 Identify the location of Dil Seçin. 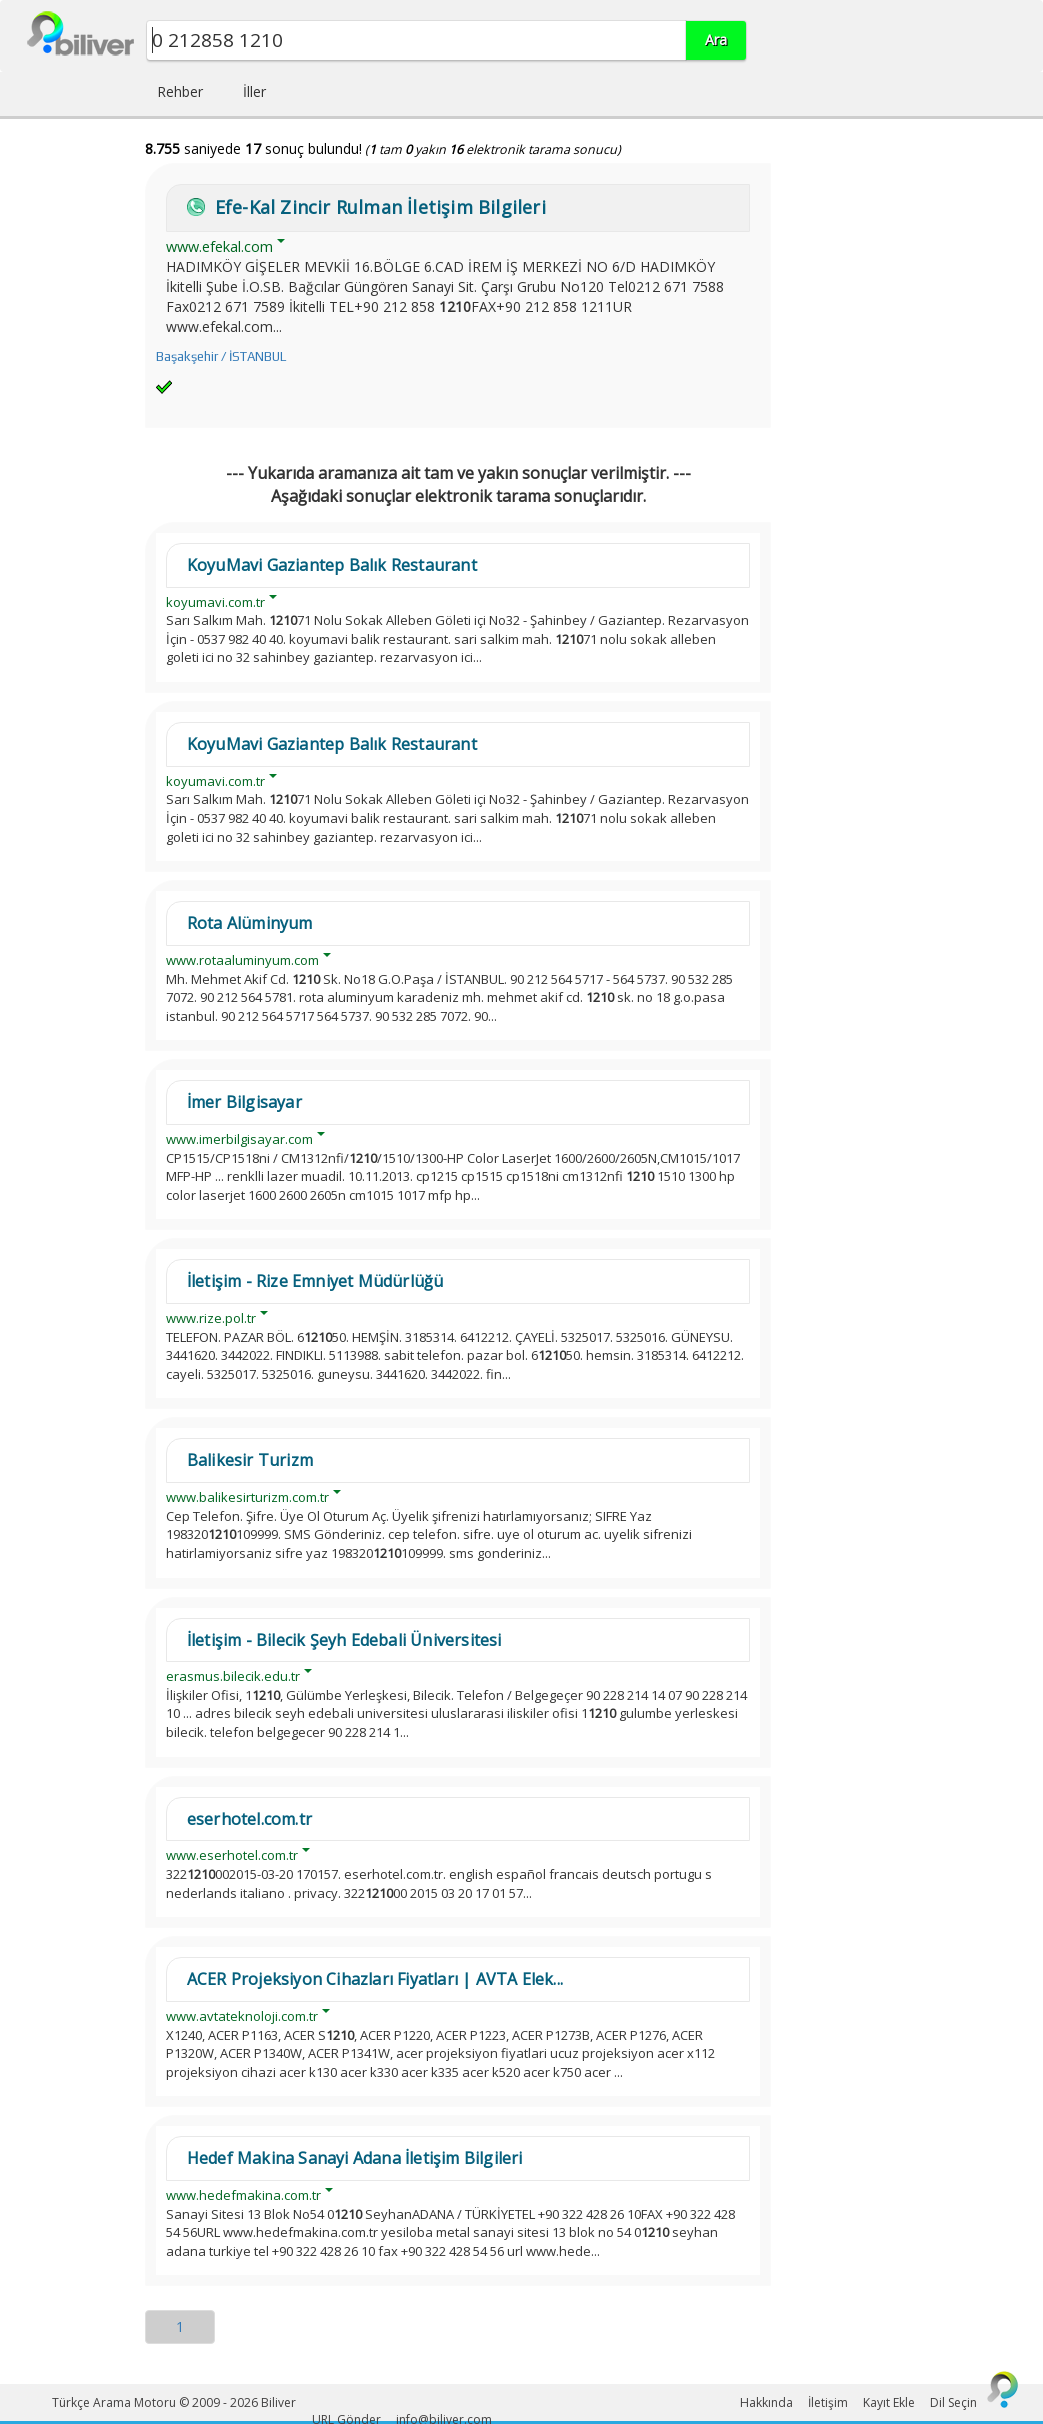
(953, 2402).